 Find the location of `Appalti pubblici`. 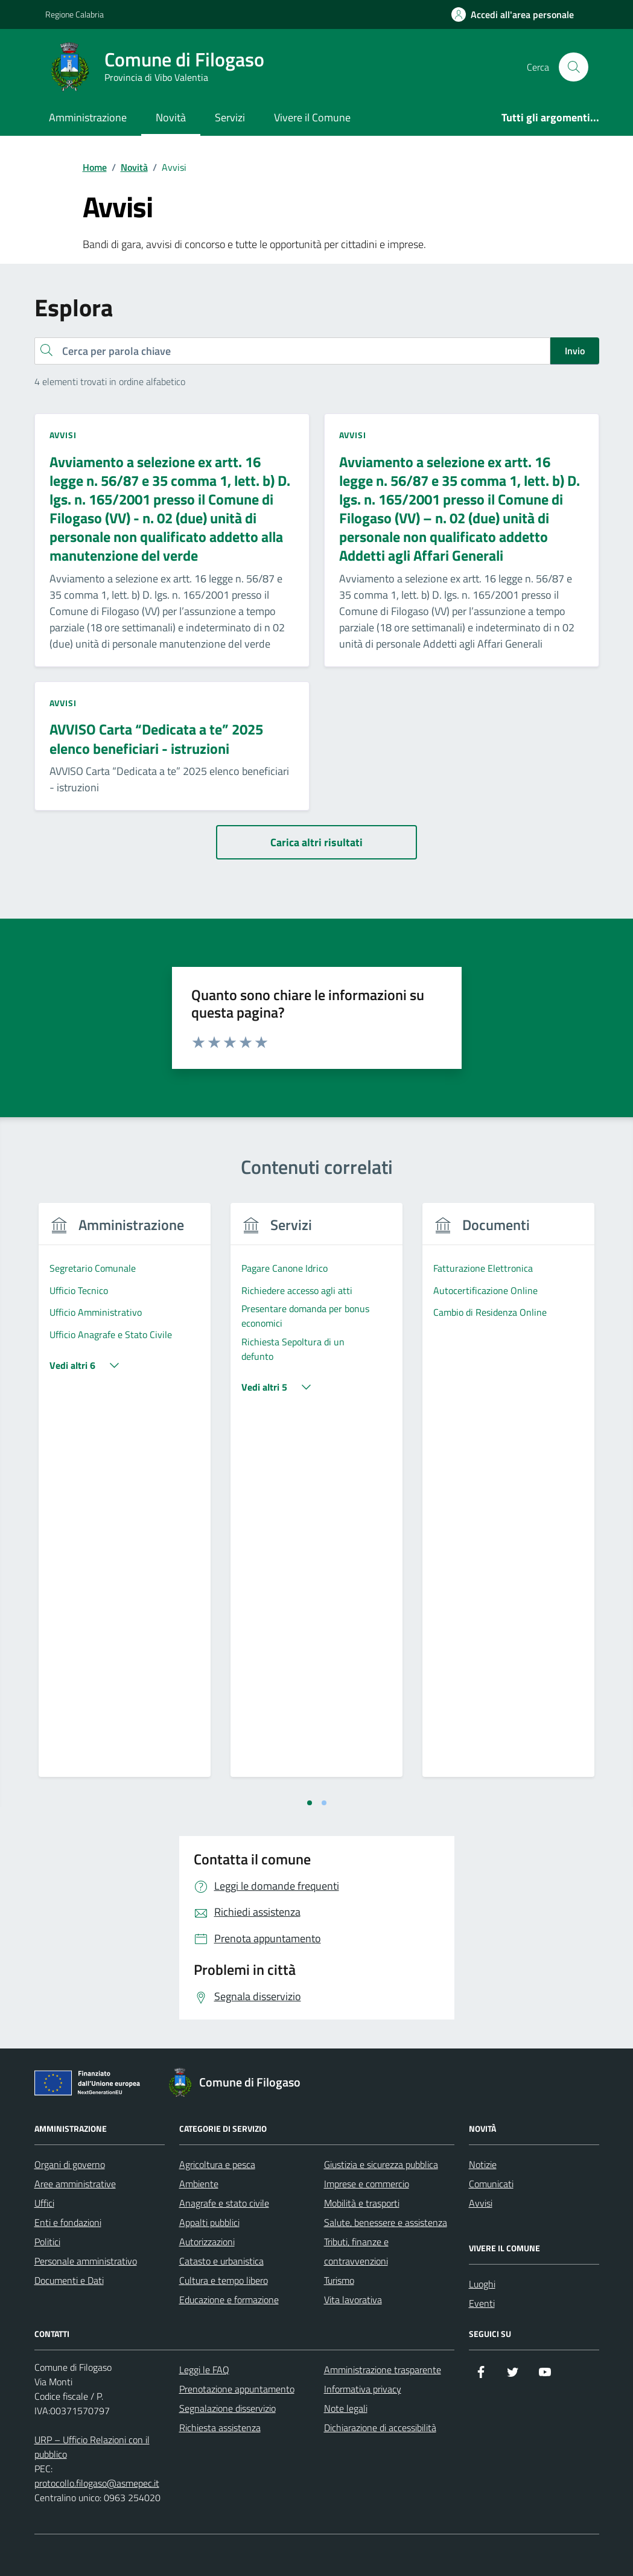

Appalti pubblici is located at coordinates (209, 2222).